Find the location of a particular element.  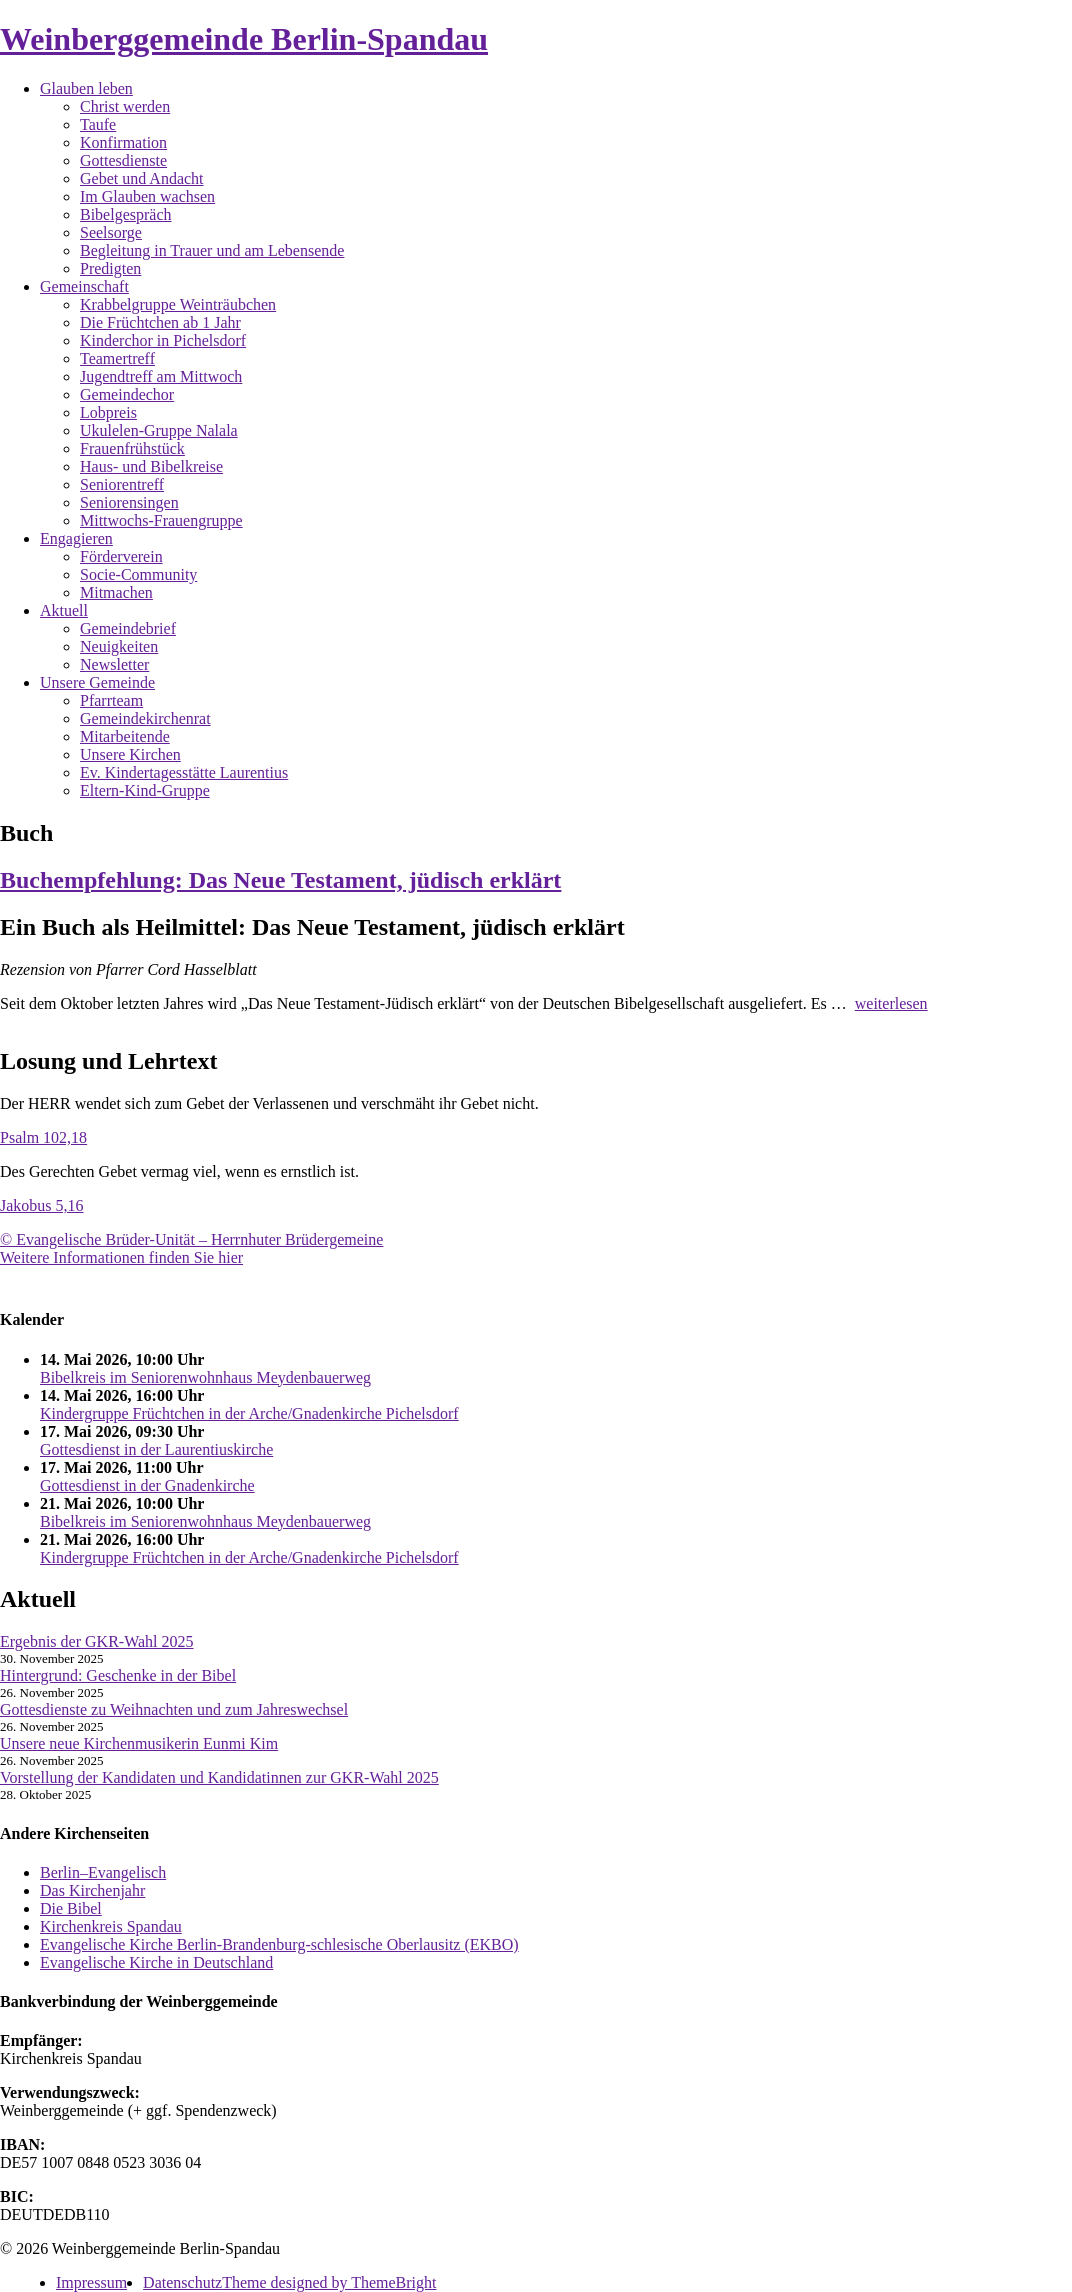

Mitmachen is located at coordinates (116, 592).